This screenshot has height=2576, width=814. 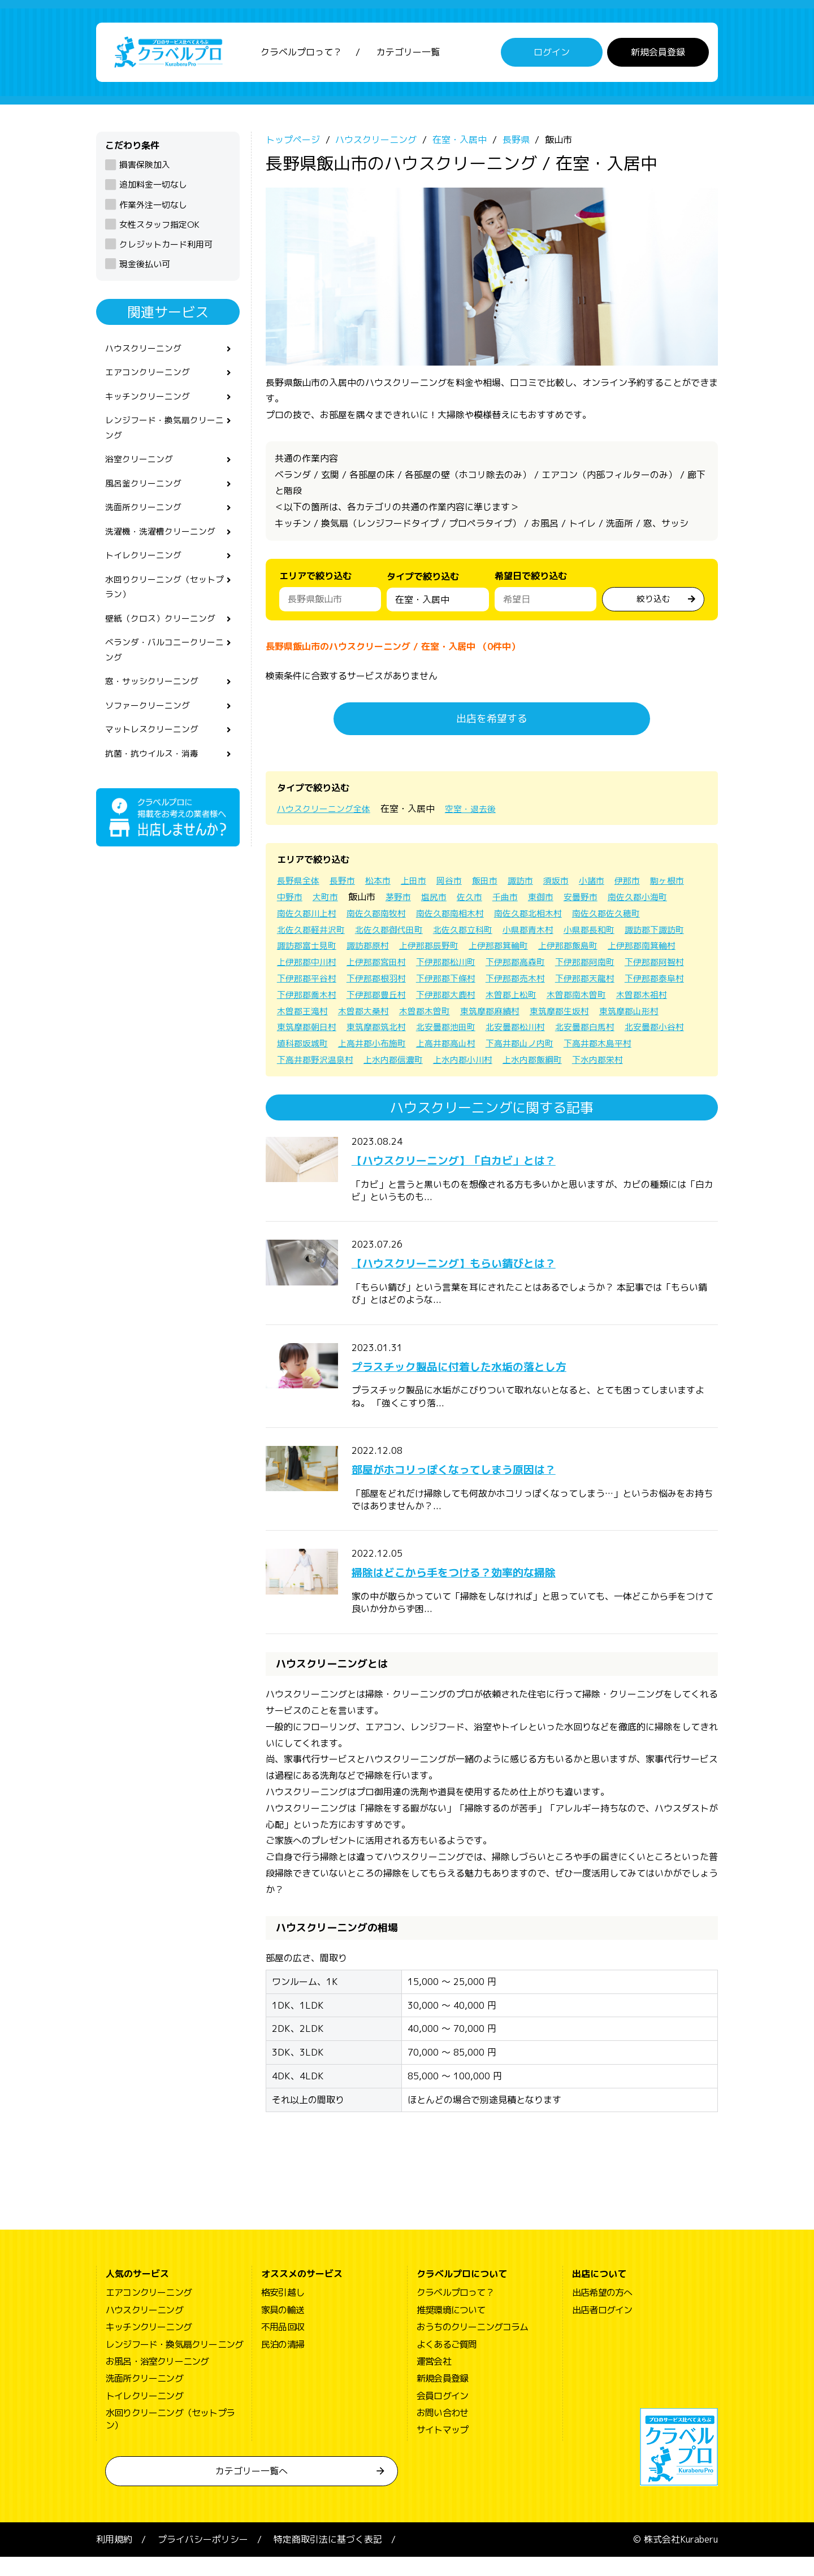 I want to click on 洗面所クリーニング, so click(x=146, y=520).